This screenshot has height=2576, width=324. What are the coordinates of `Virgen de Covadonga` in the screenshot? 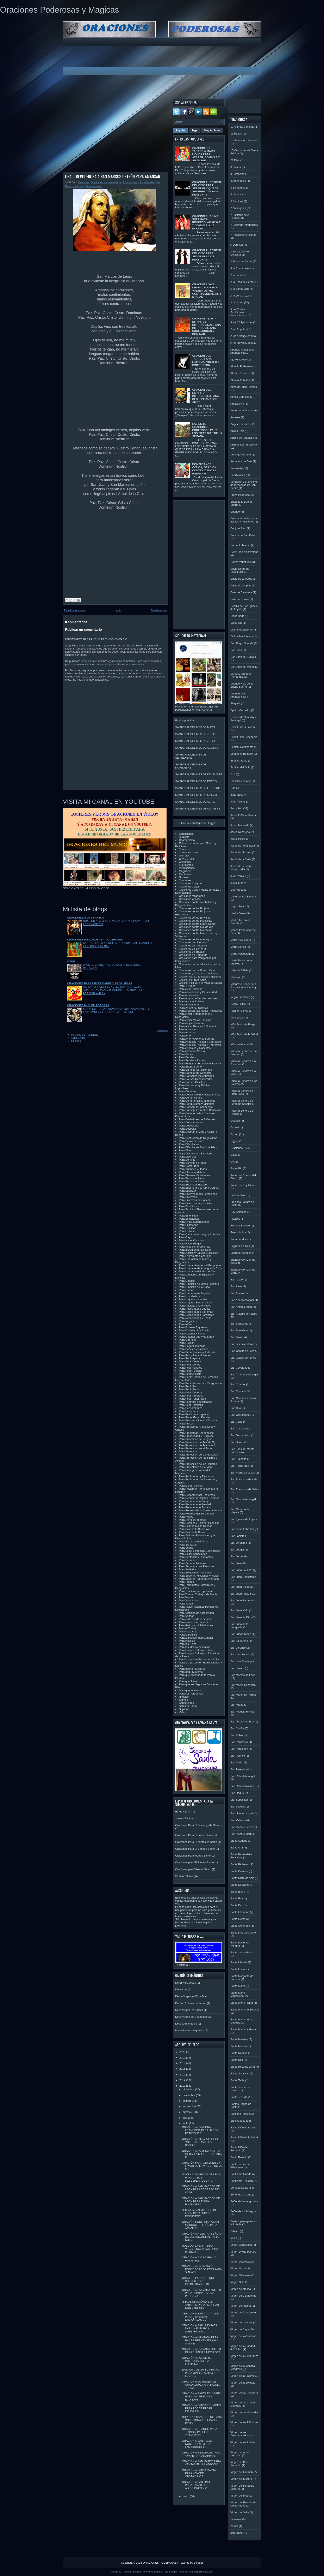 It's located at (243, 2295).